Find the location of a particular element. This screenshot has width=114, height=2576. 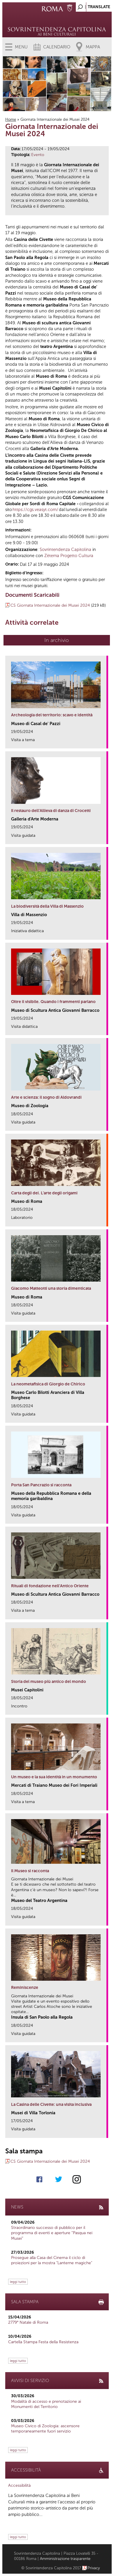

Rituali di fondazione nell’Antico Oriente is located at coordinates (50, 1585).